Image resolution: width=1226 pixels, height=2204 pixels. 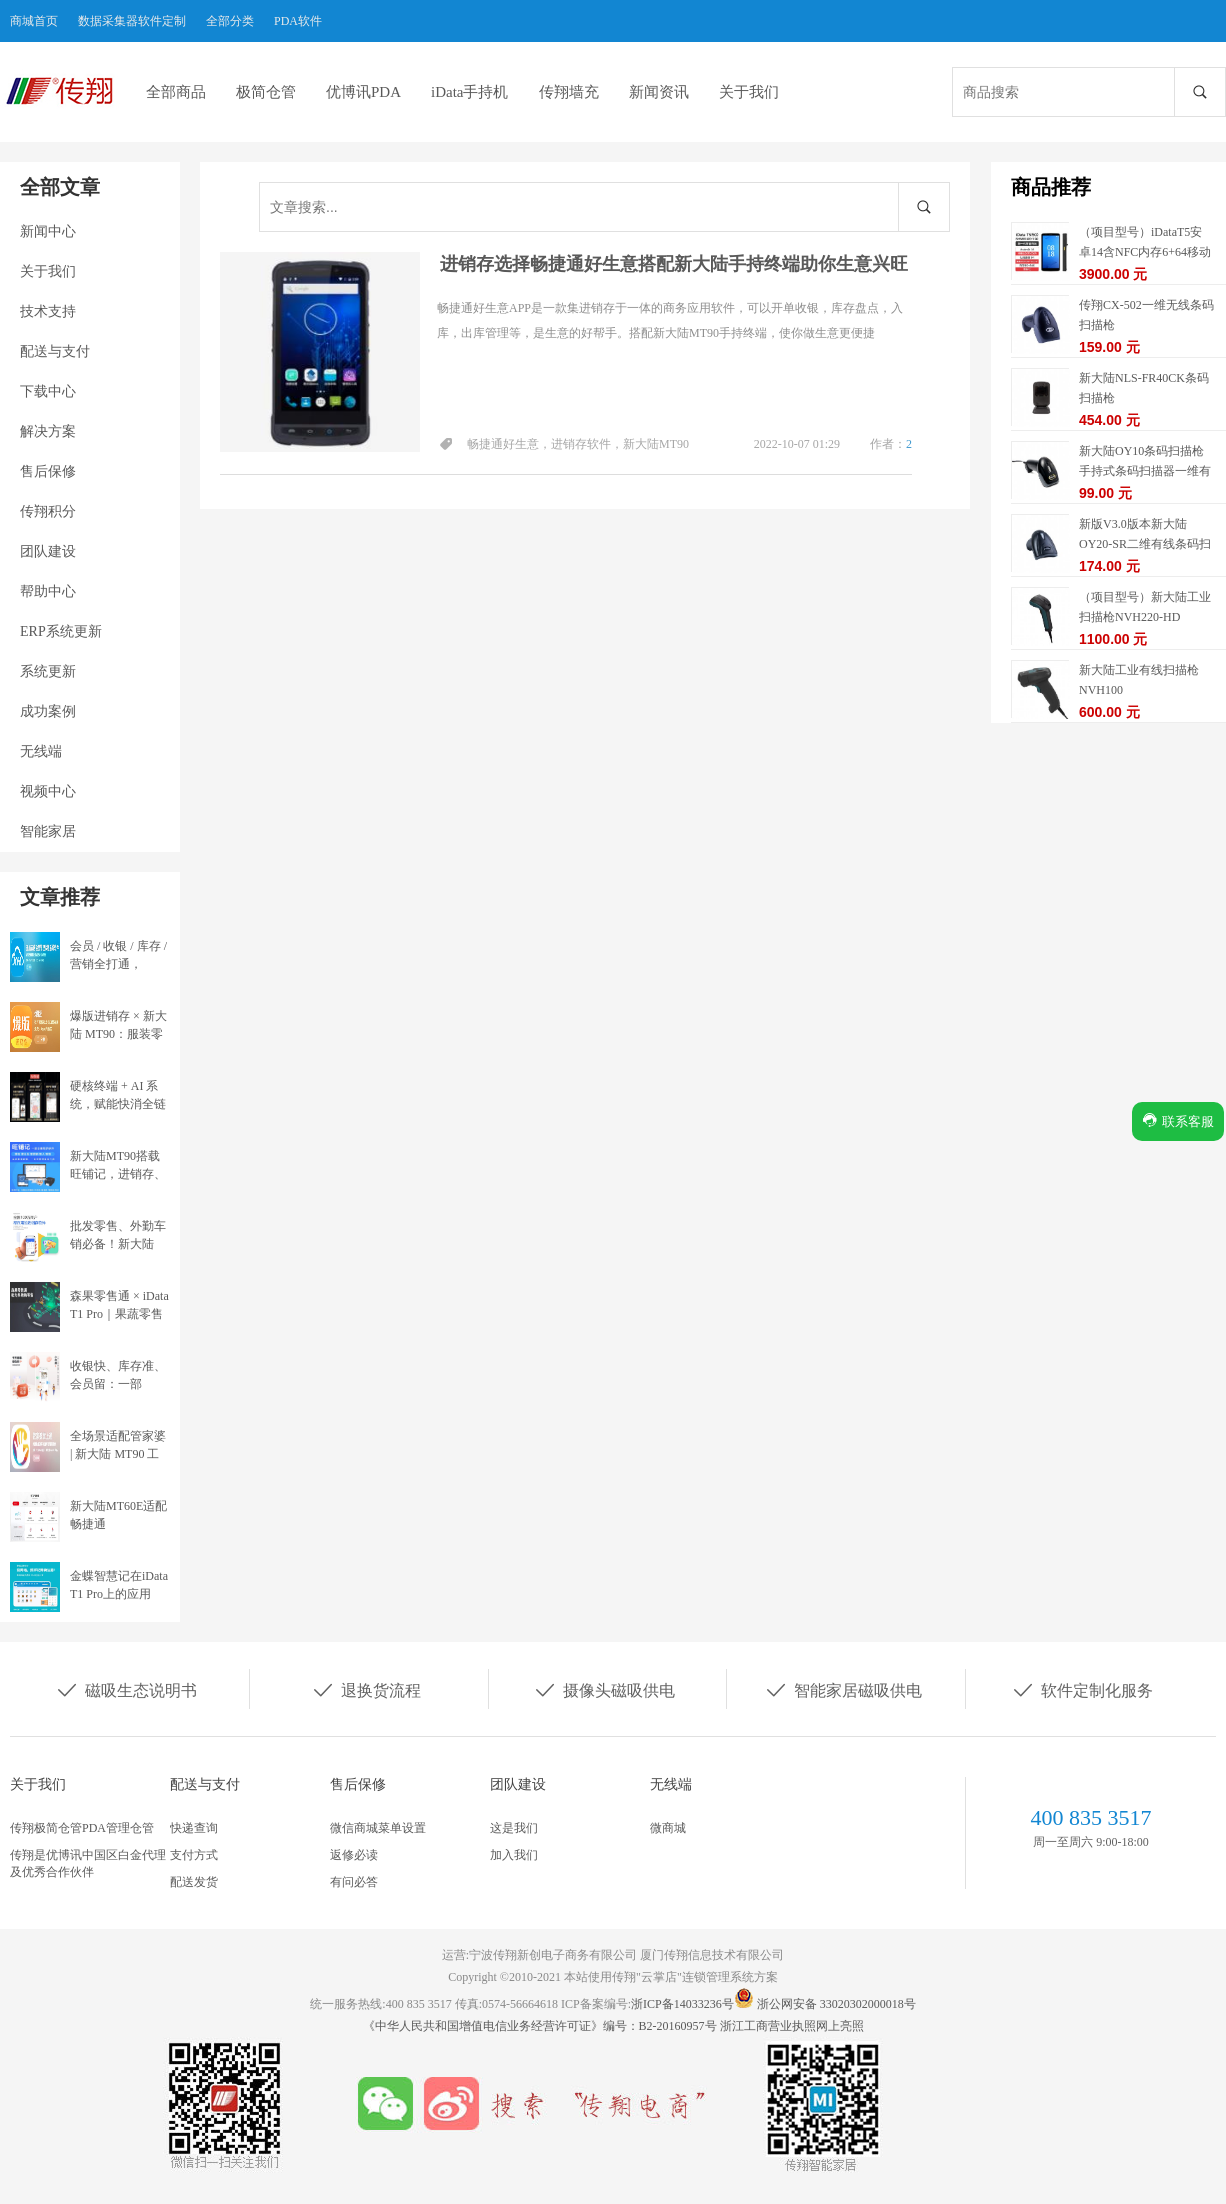 What do you see at coordinates (48, 431) in the screenshot?
I see `解决方案` at bounding box center [48, 431].